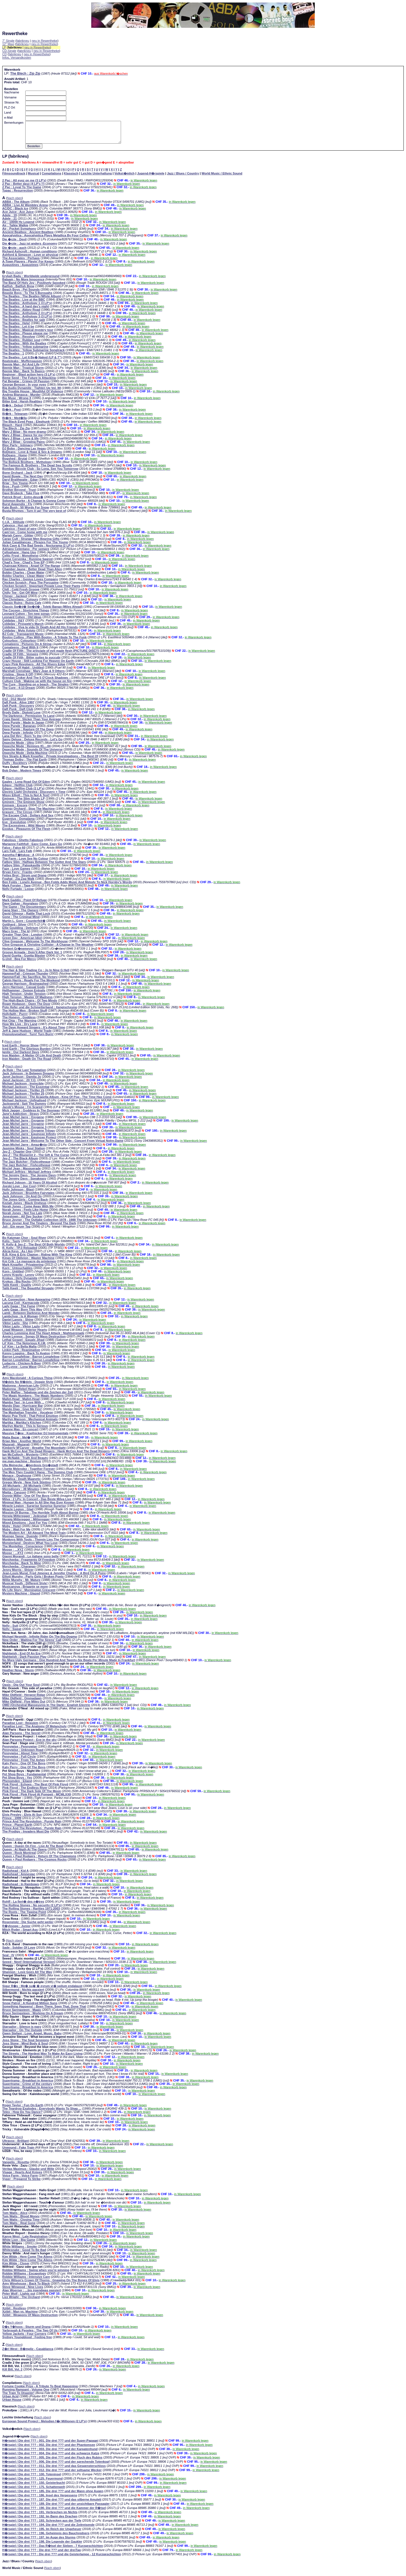  I want to click on 12" Maxi, so click(8, 44).